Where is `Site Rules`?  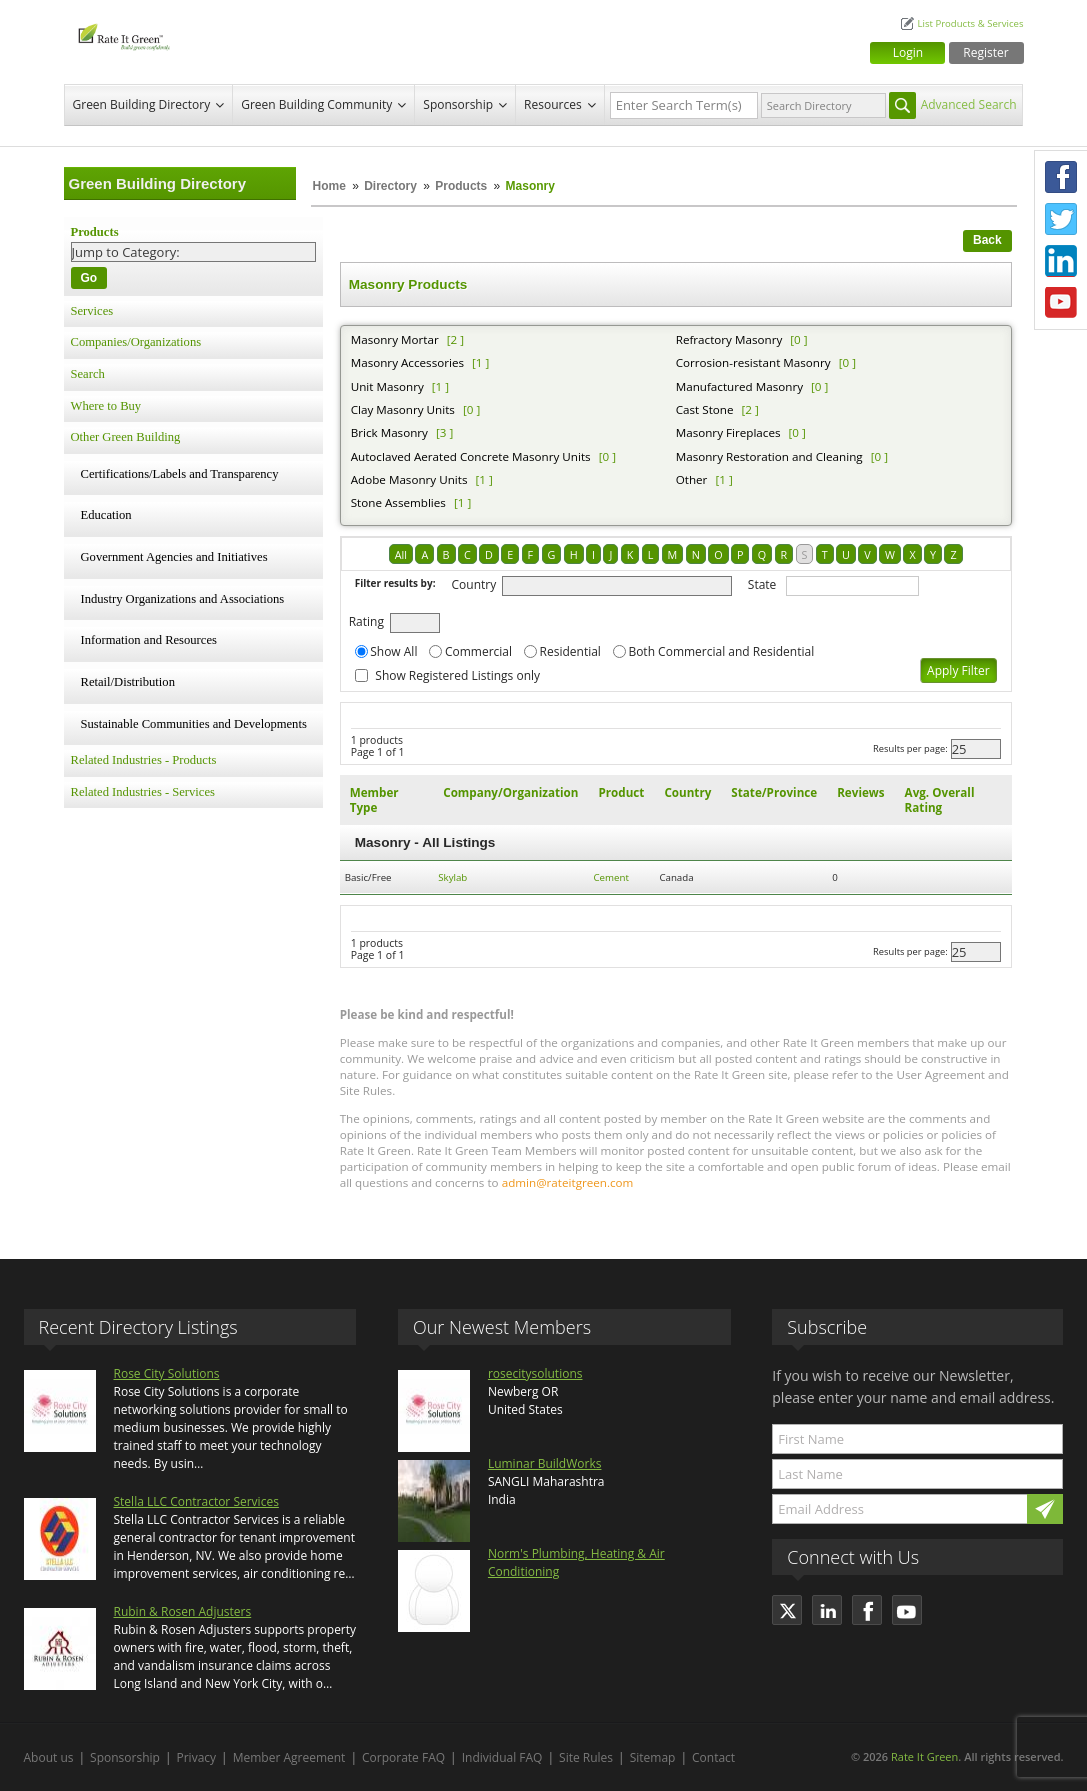
Site Rules is located at coordinates (586, 1757).